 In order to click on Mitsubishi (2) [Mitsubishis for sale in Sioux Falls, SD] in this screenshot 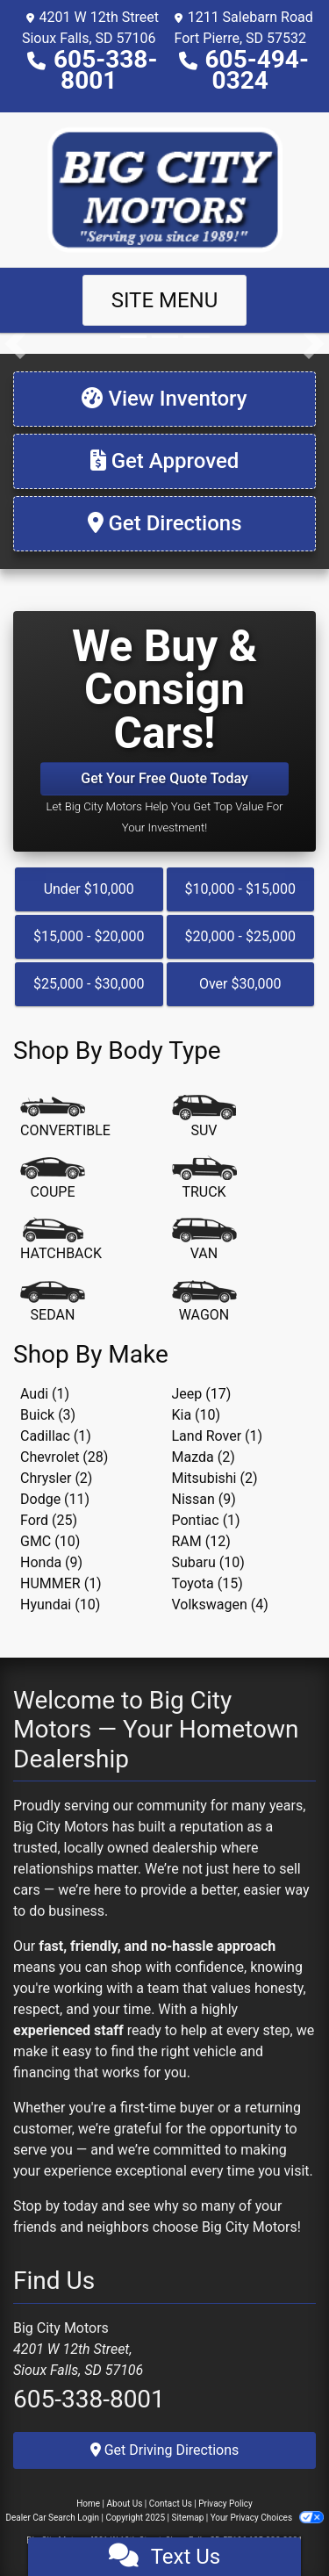, I will do `click(215, 1478)`.